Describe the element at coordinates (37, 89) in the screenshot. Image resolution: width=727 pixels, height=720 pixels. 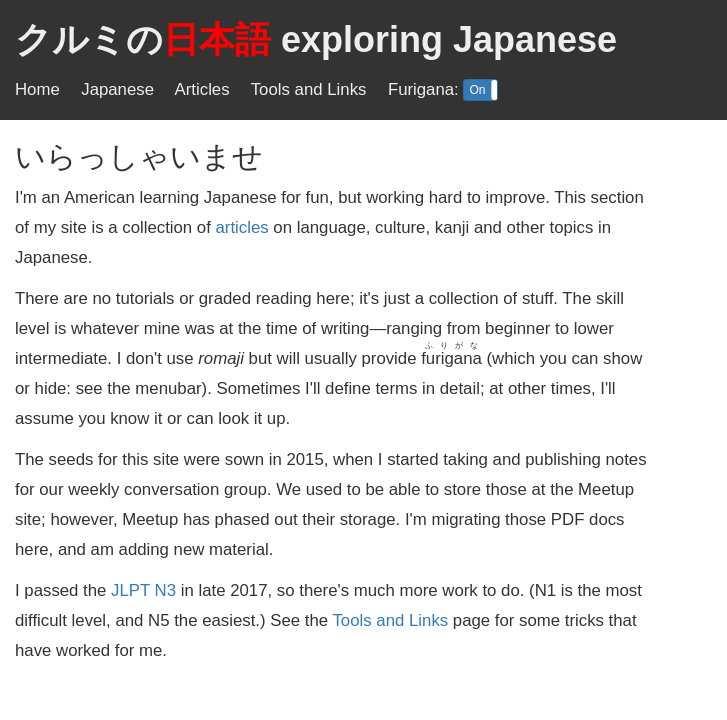
I see `Home` at that location.